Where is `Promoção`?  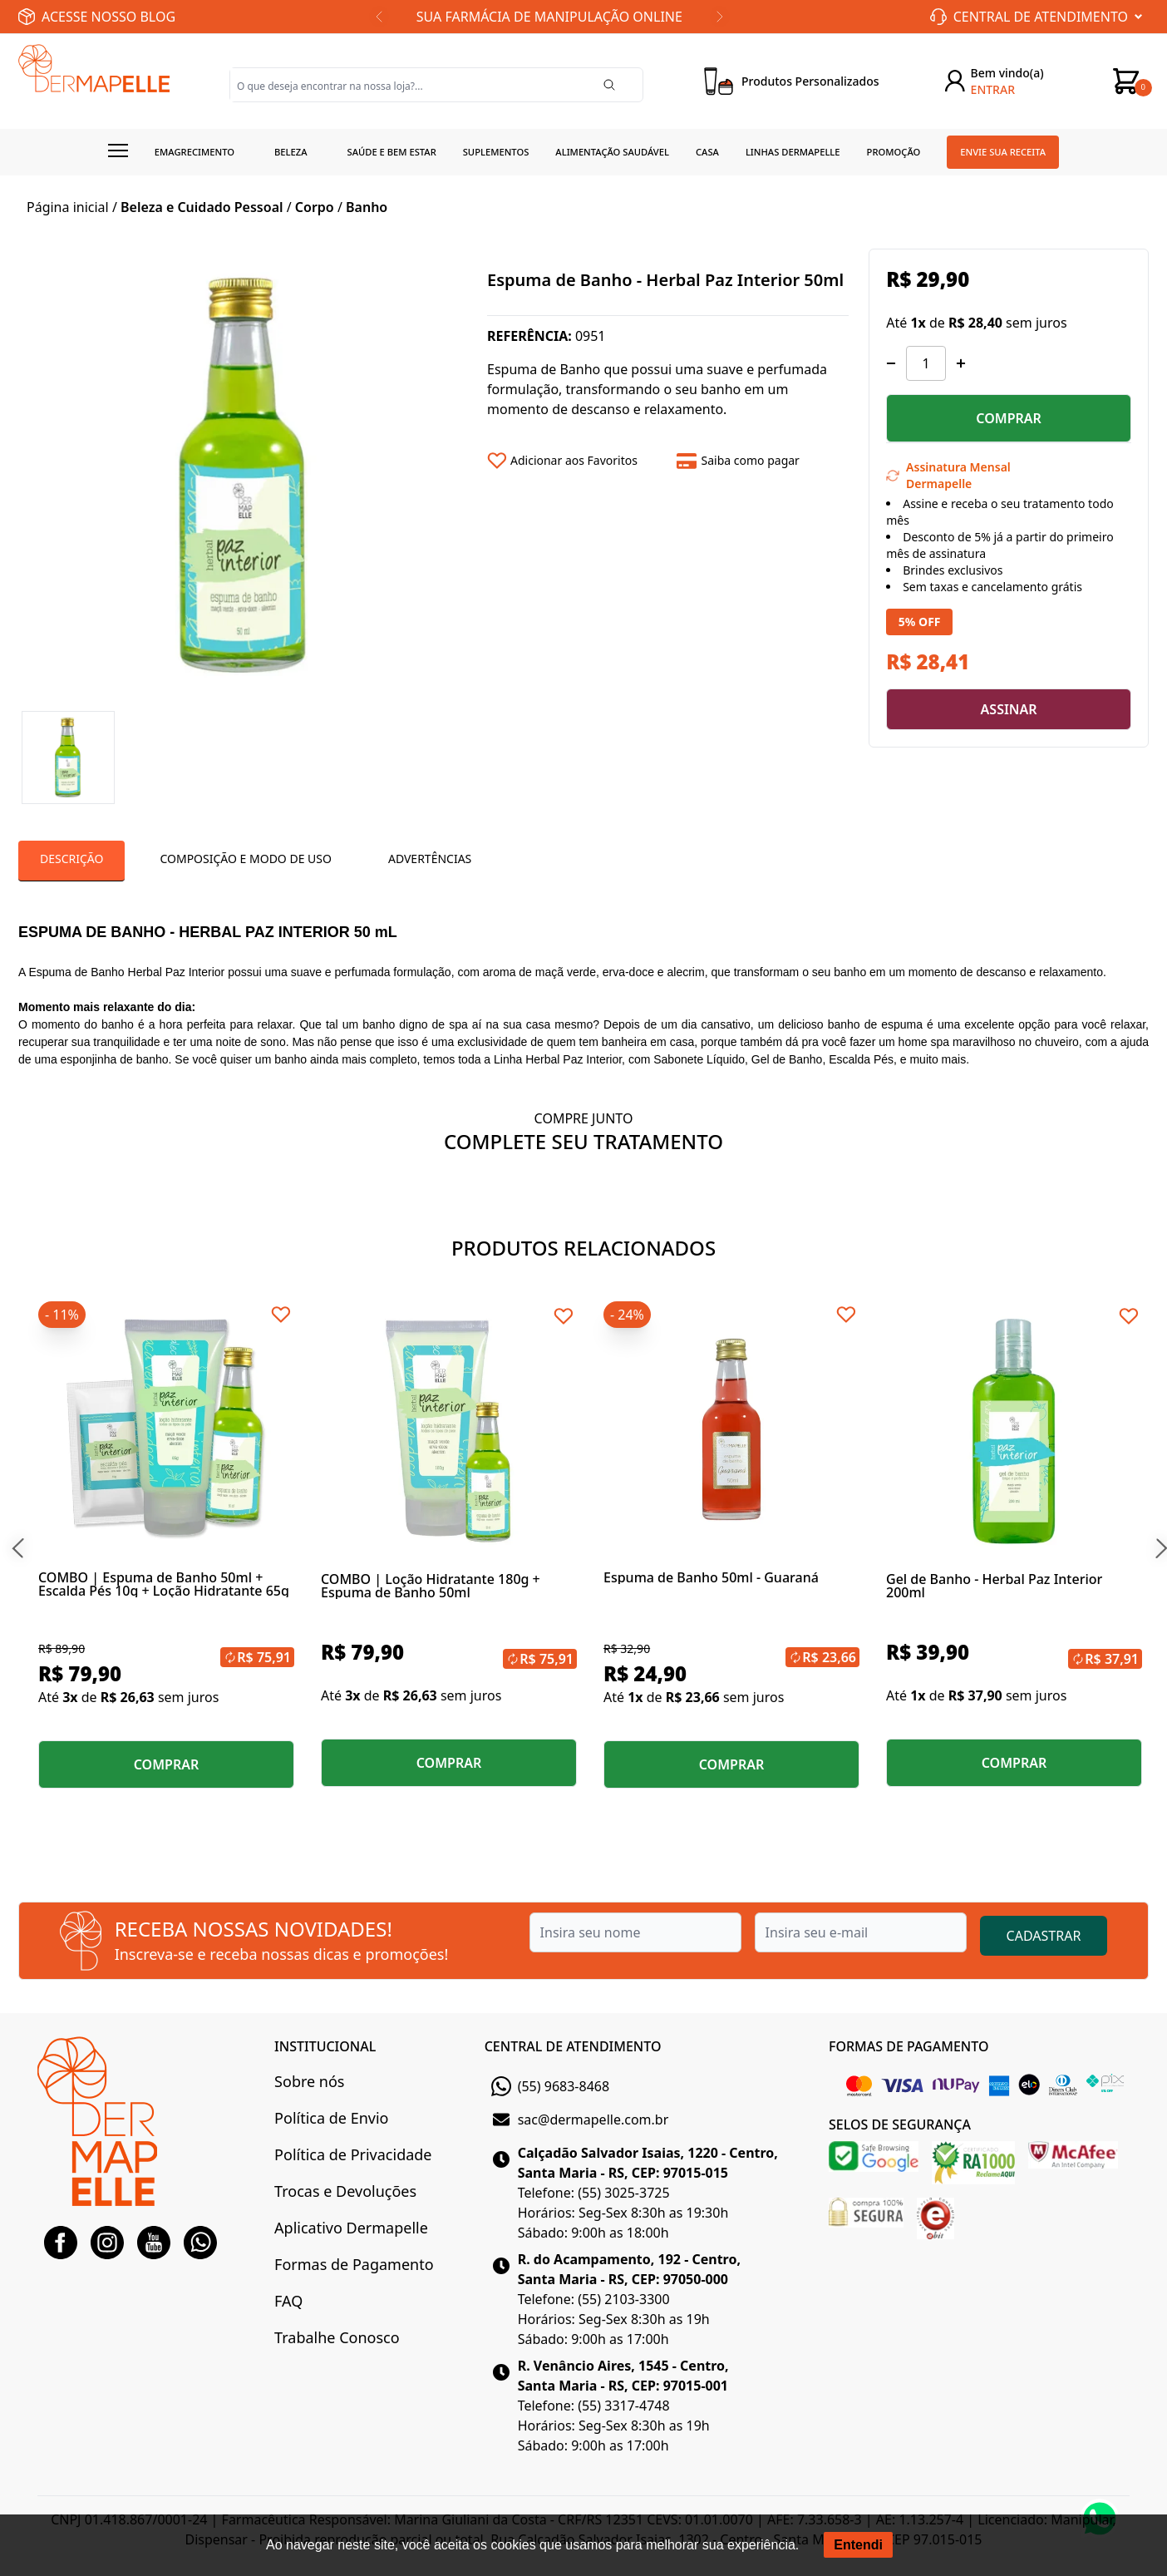 Promoção is located at coordinates (894, 152).